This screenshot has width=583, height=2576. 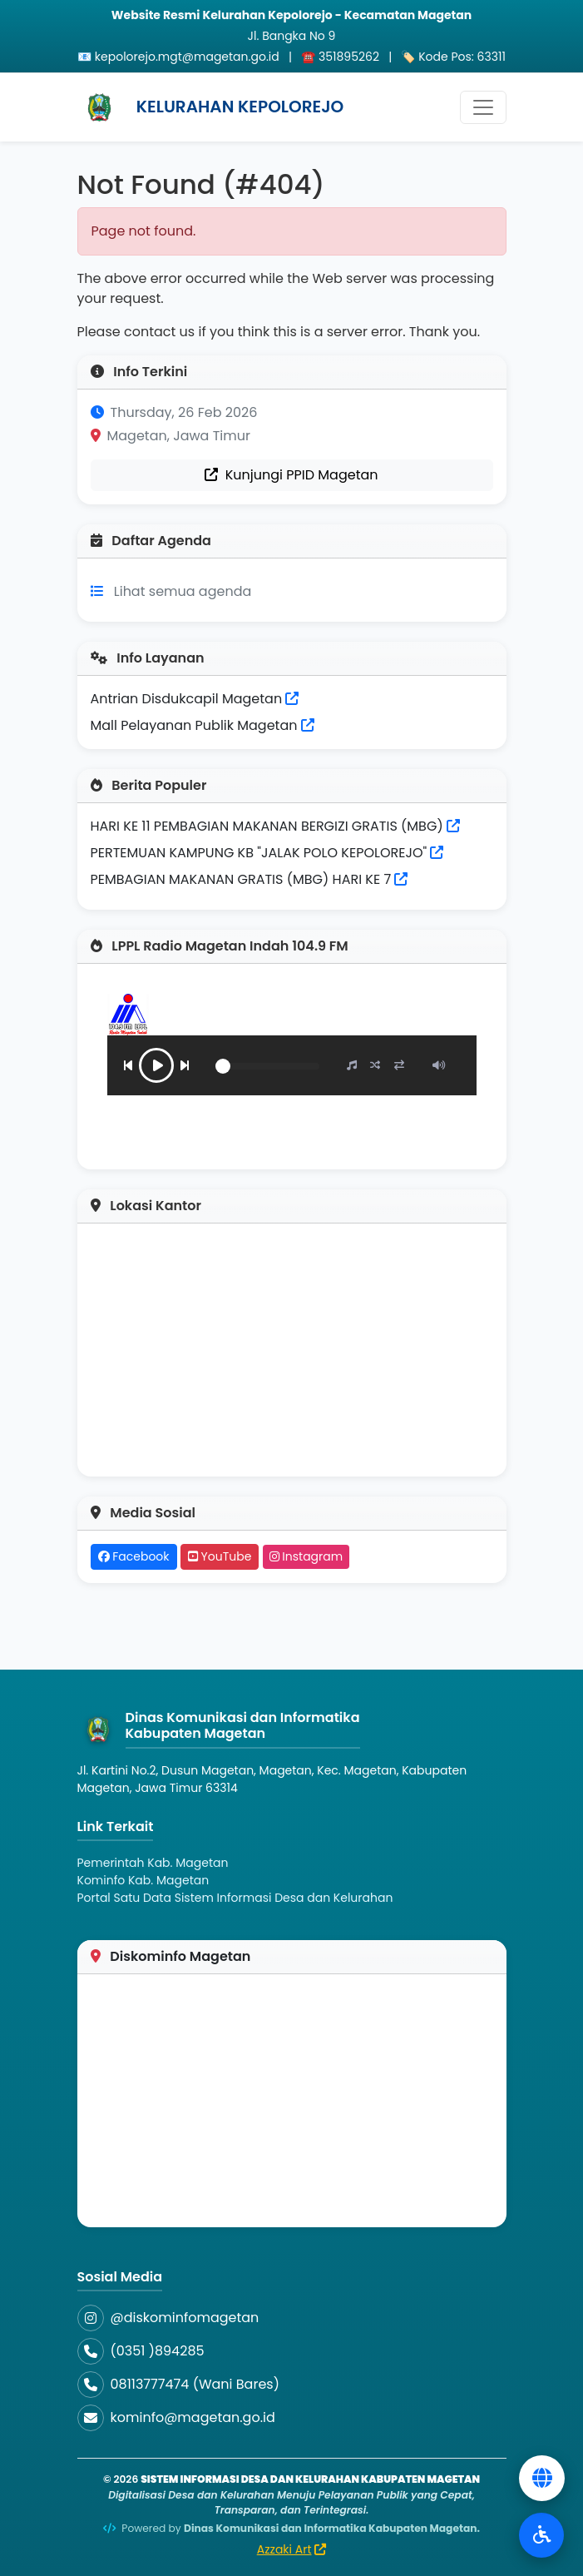 I want to click on 351895262, so click(x=349, y=56).